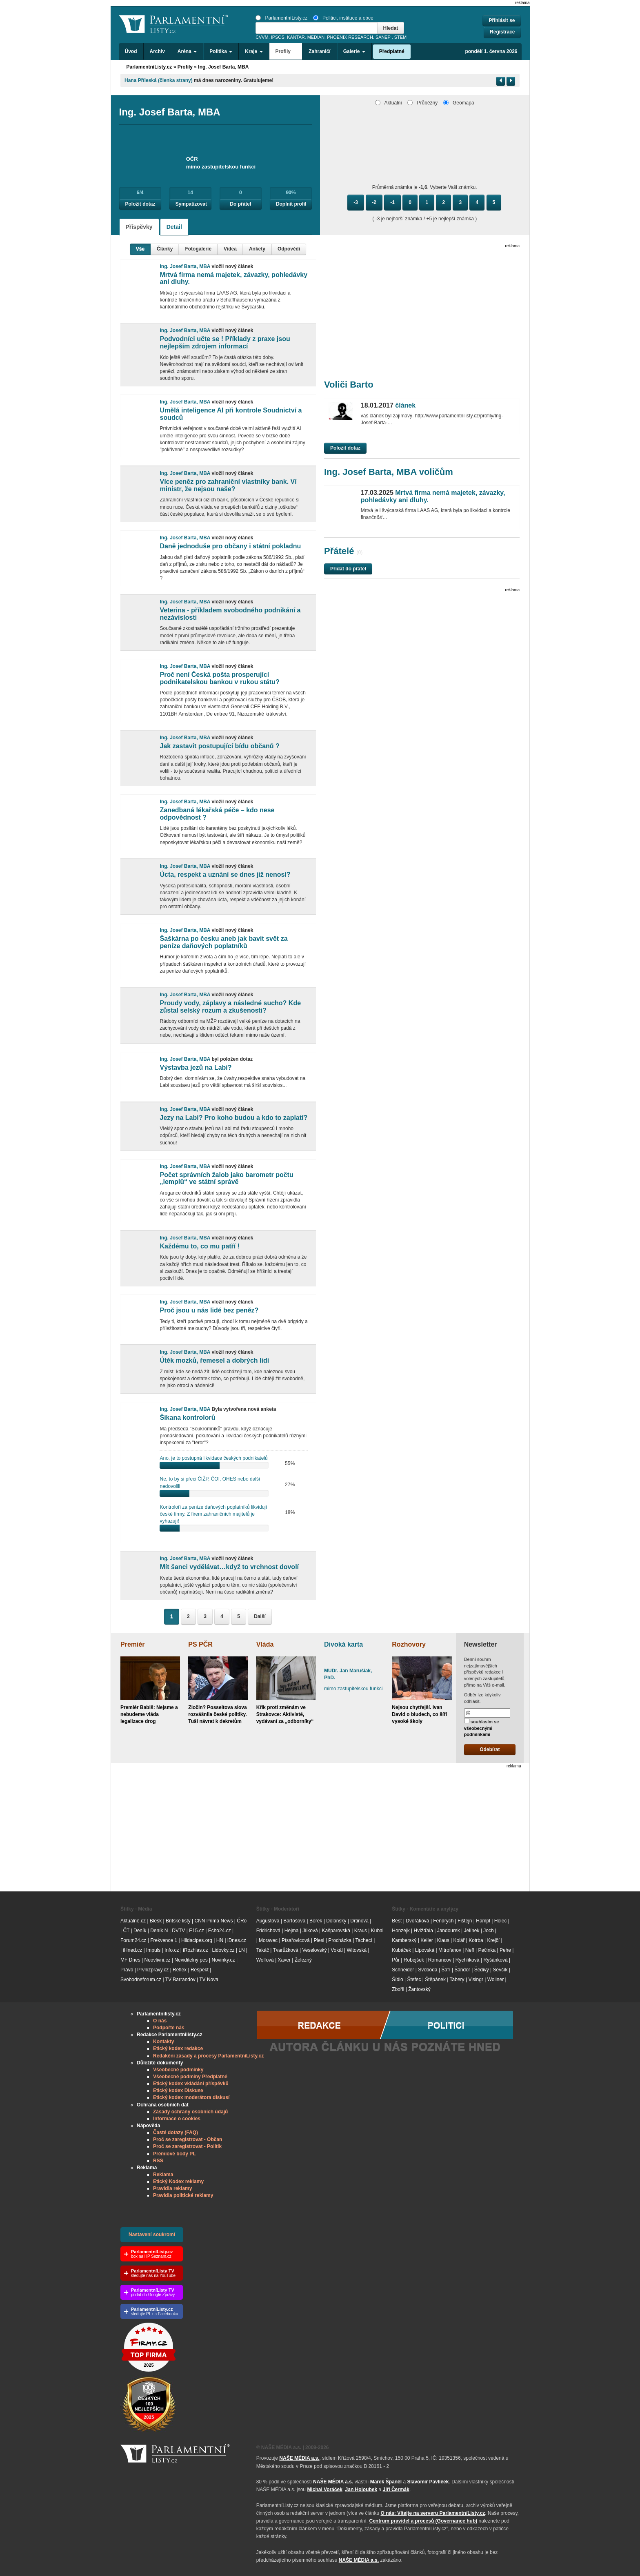 This screenshot has height=2576, width=640. Describe the element at coordinates (132, 1950) in the screenshot. I see `iHned.cz` at that location.